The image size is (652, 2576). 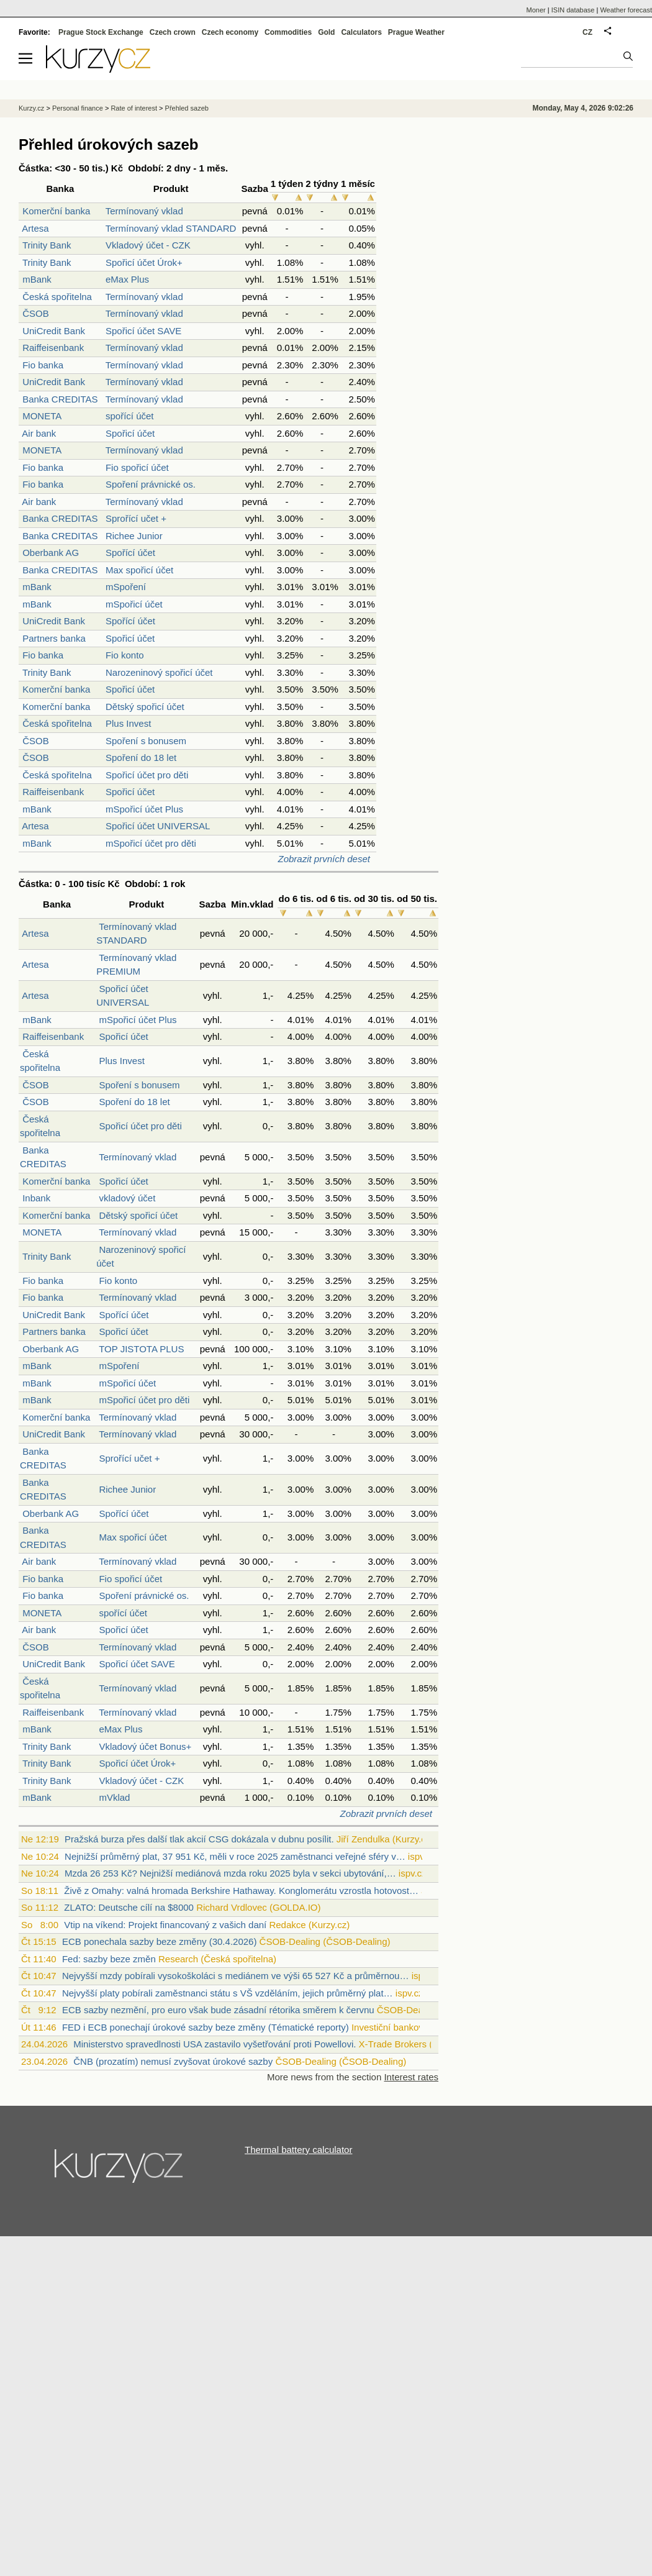 What do you see at coordinates (587, 32) in the screenshot?
I see `CZ` at bounding box center [587, 32].